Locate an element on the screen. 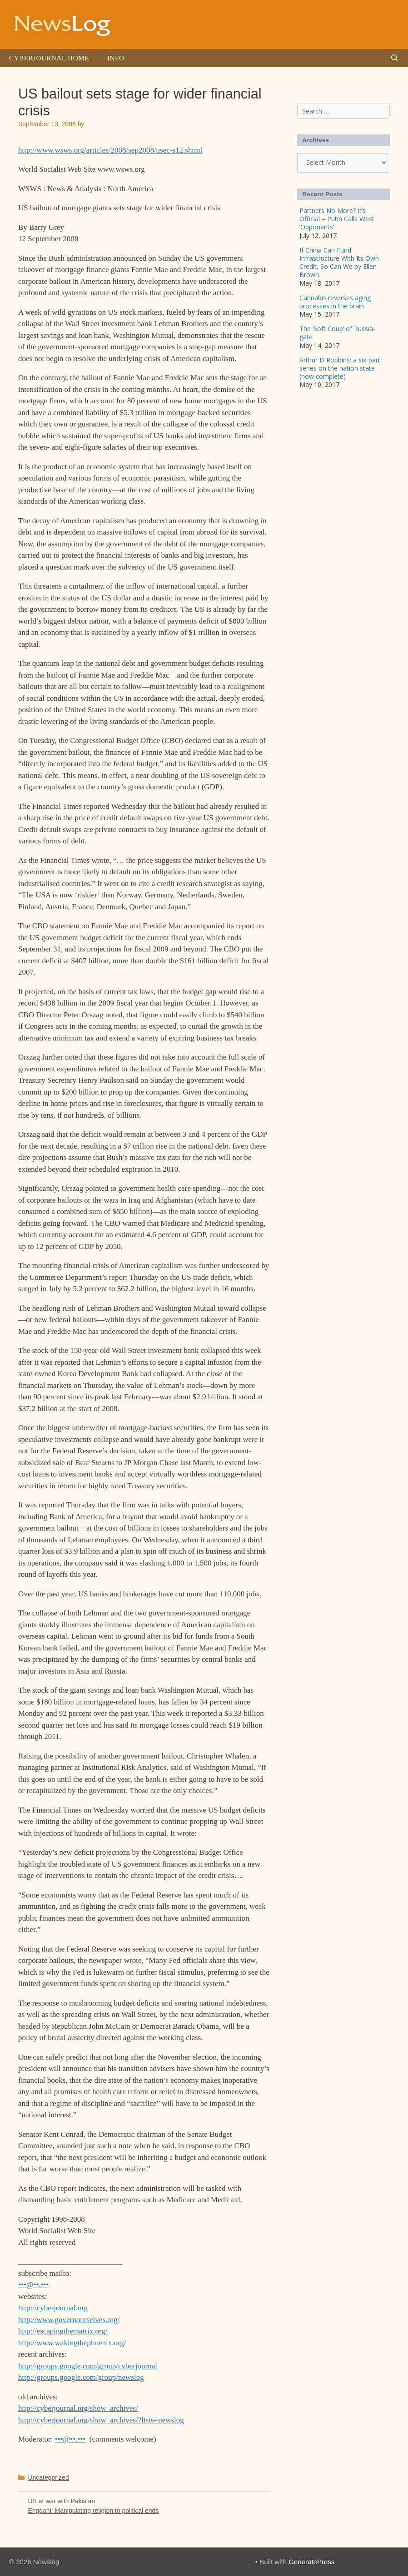 This screenshot has width=408, height=2576. http://cyberjournal.org/show_archives/?lists=newslog is located at coordinates (101, 2420).